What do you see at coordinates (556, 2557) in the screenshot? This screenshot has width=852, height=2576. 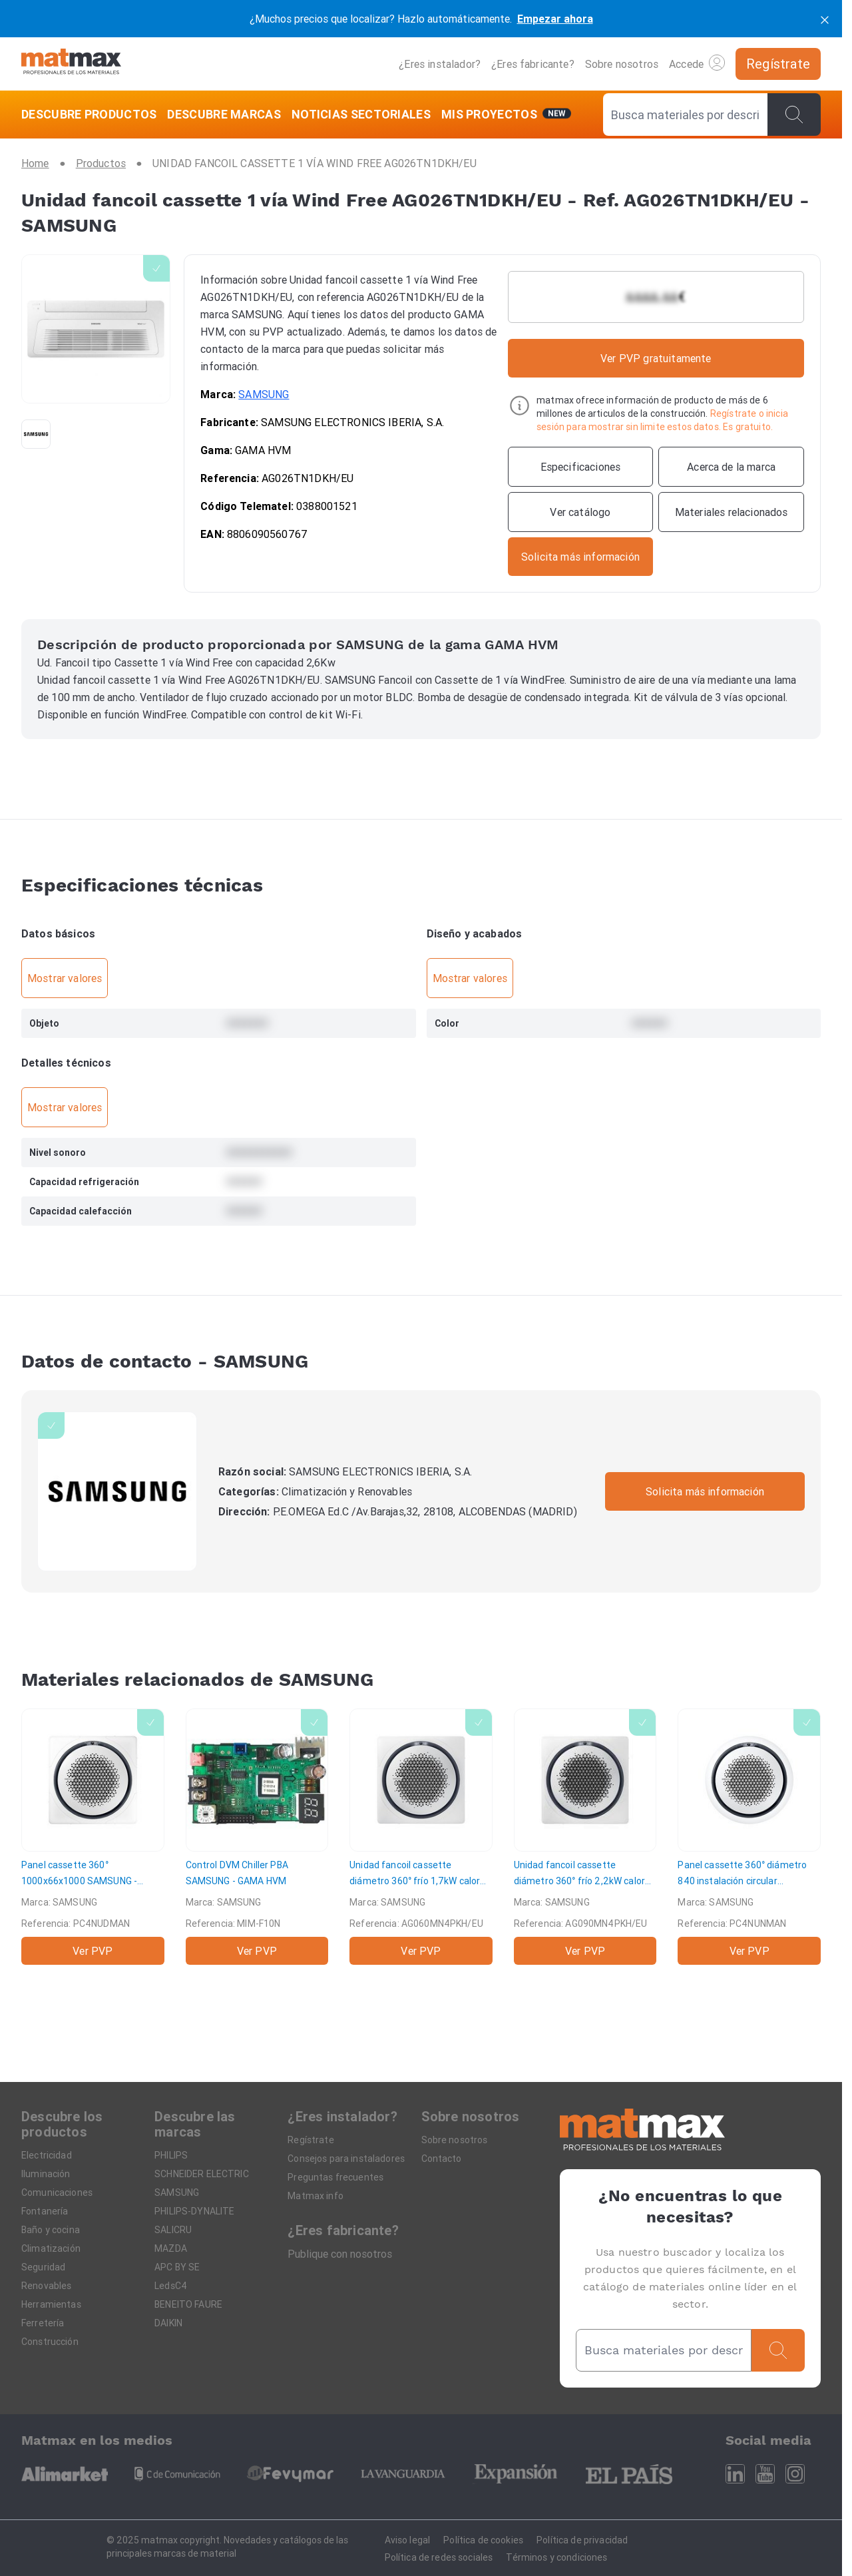 I see `Términos y condiciones` at bounding box center [556, 2557].